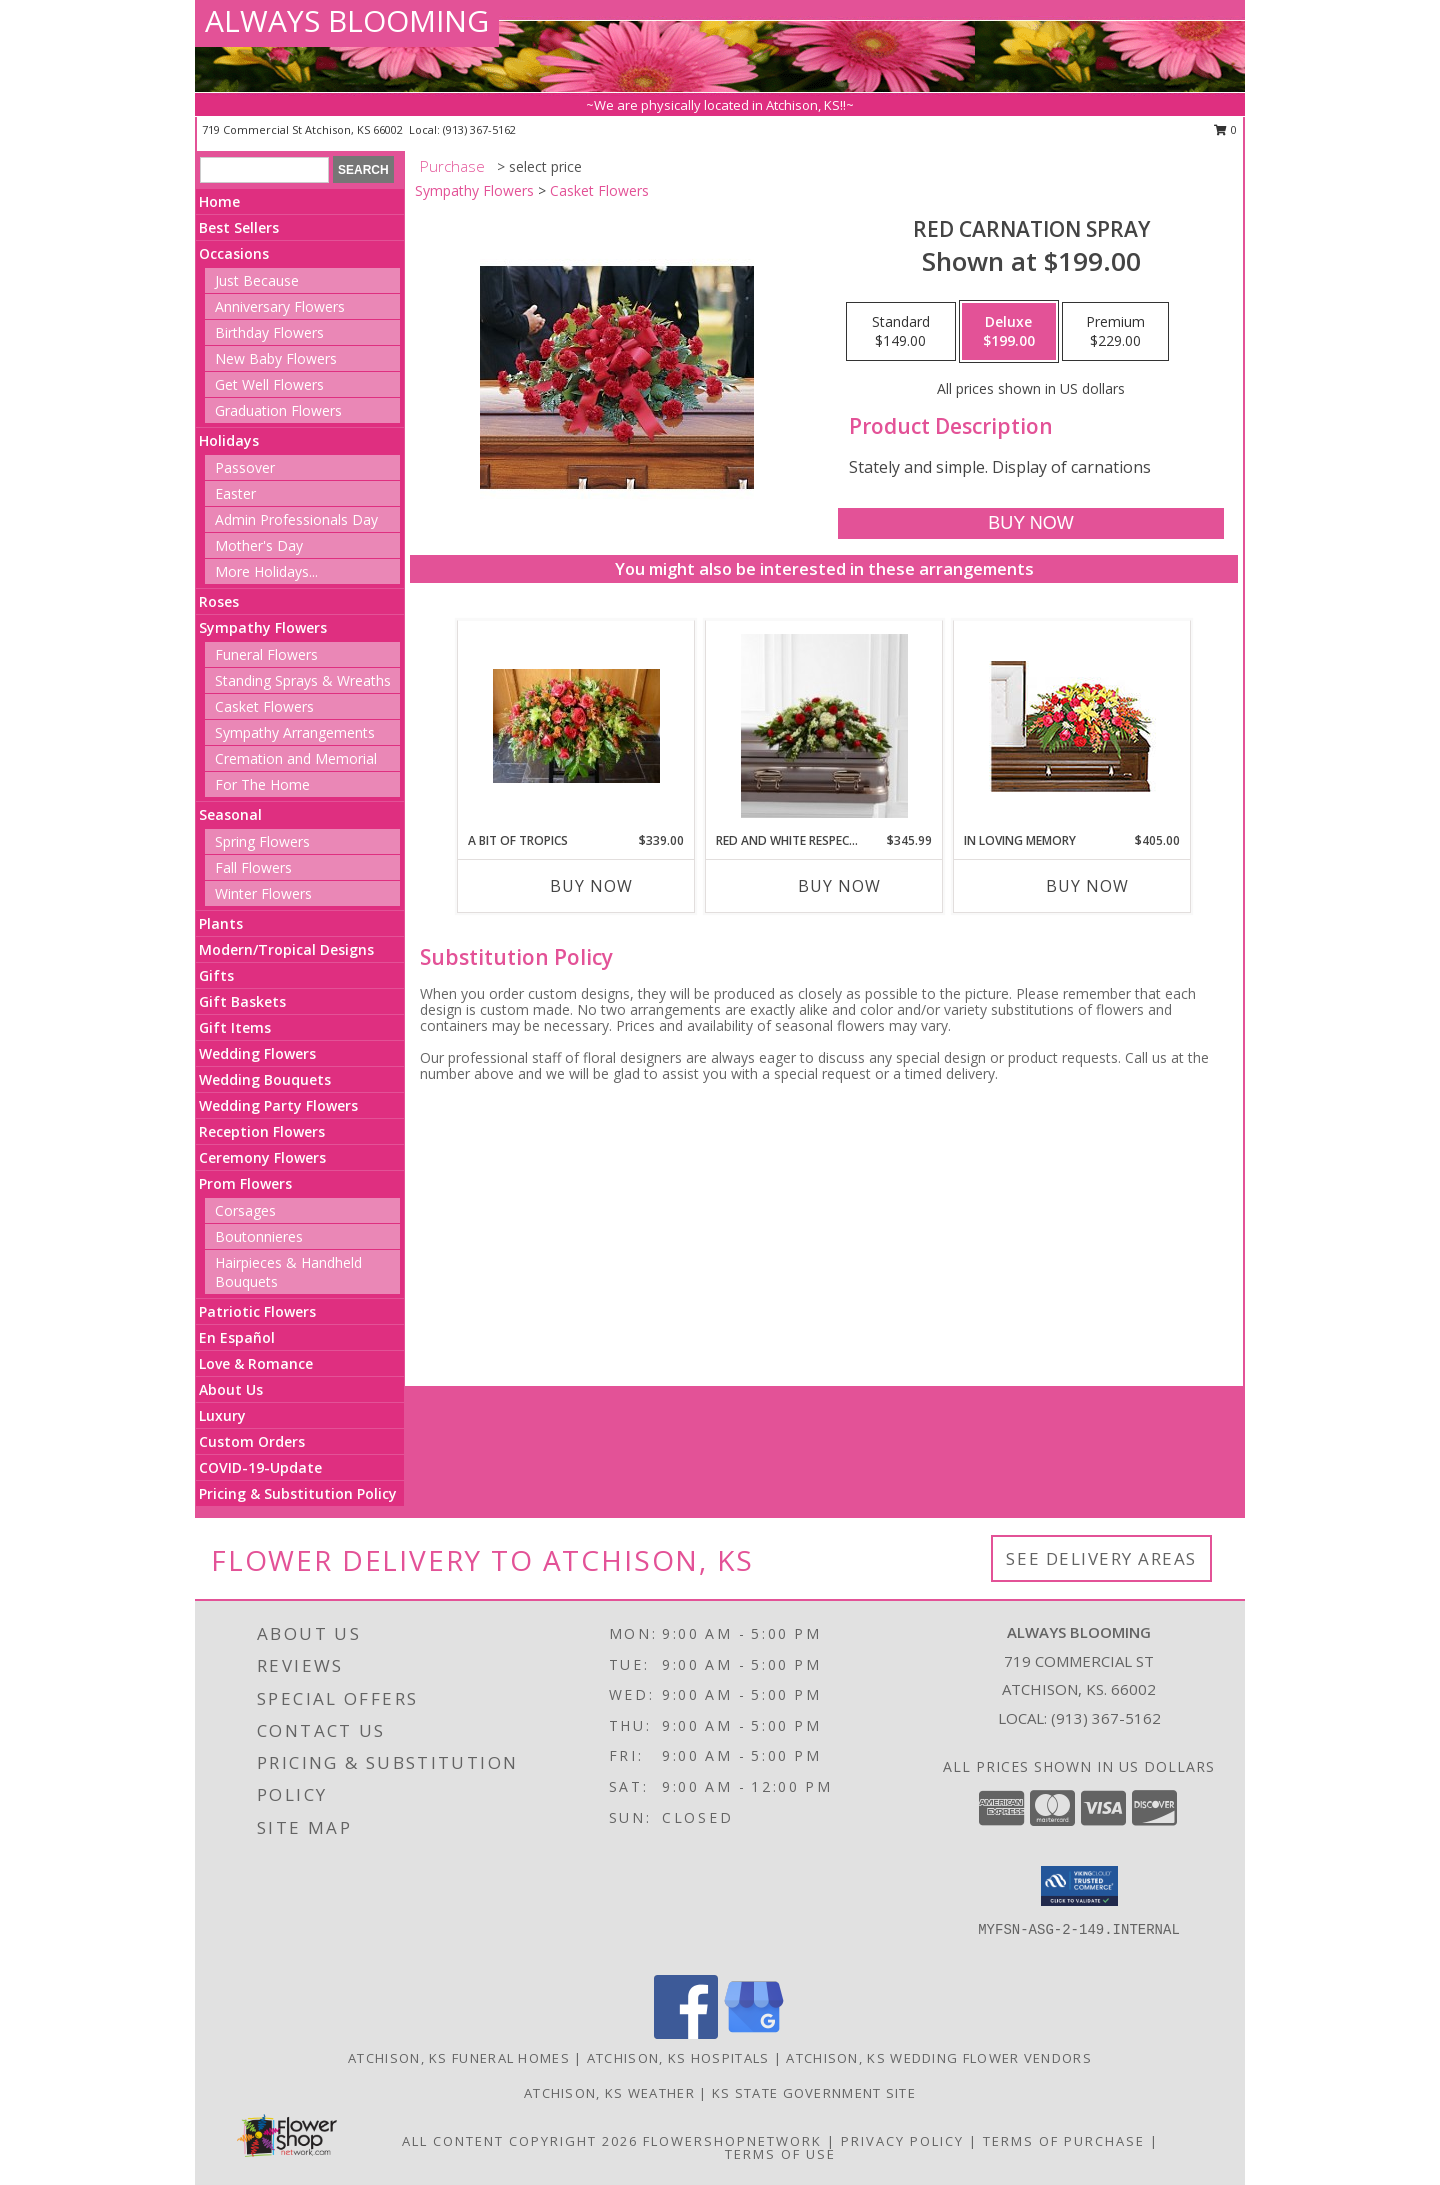 The image size is (1440, 2185). I want to click on Graduation Flowers, so click(278, 410).